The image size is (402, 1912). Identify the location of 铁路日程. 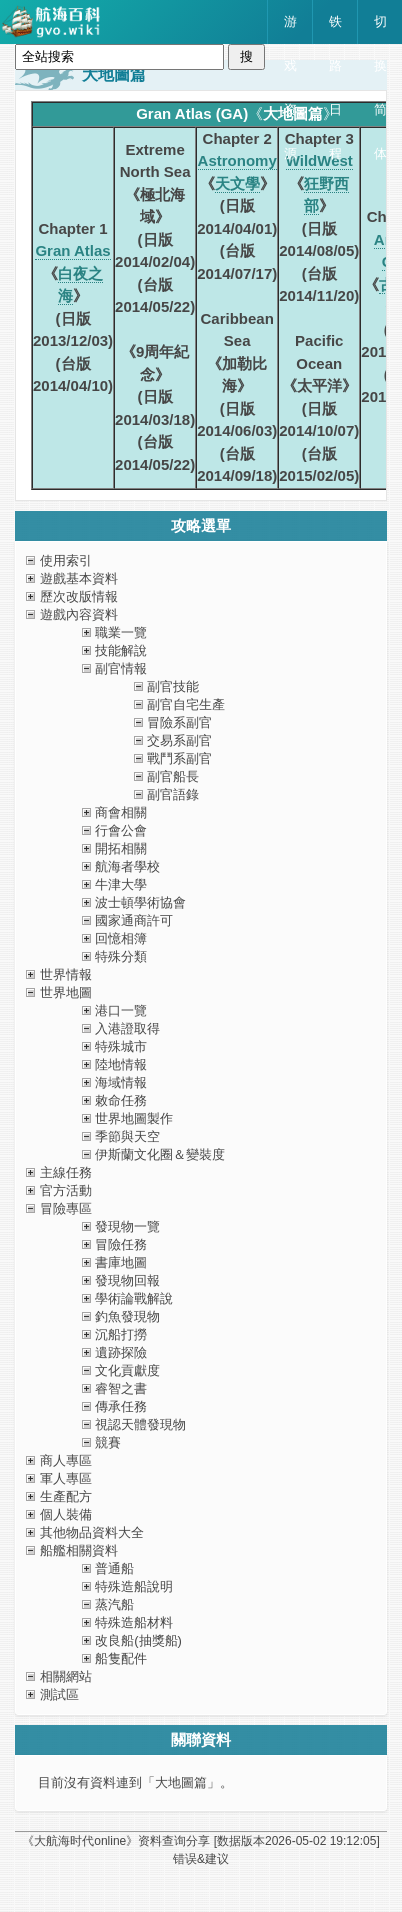
(335, 29).